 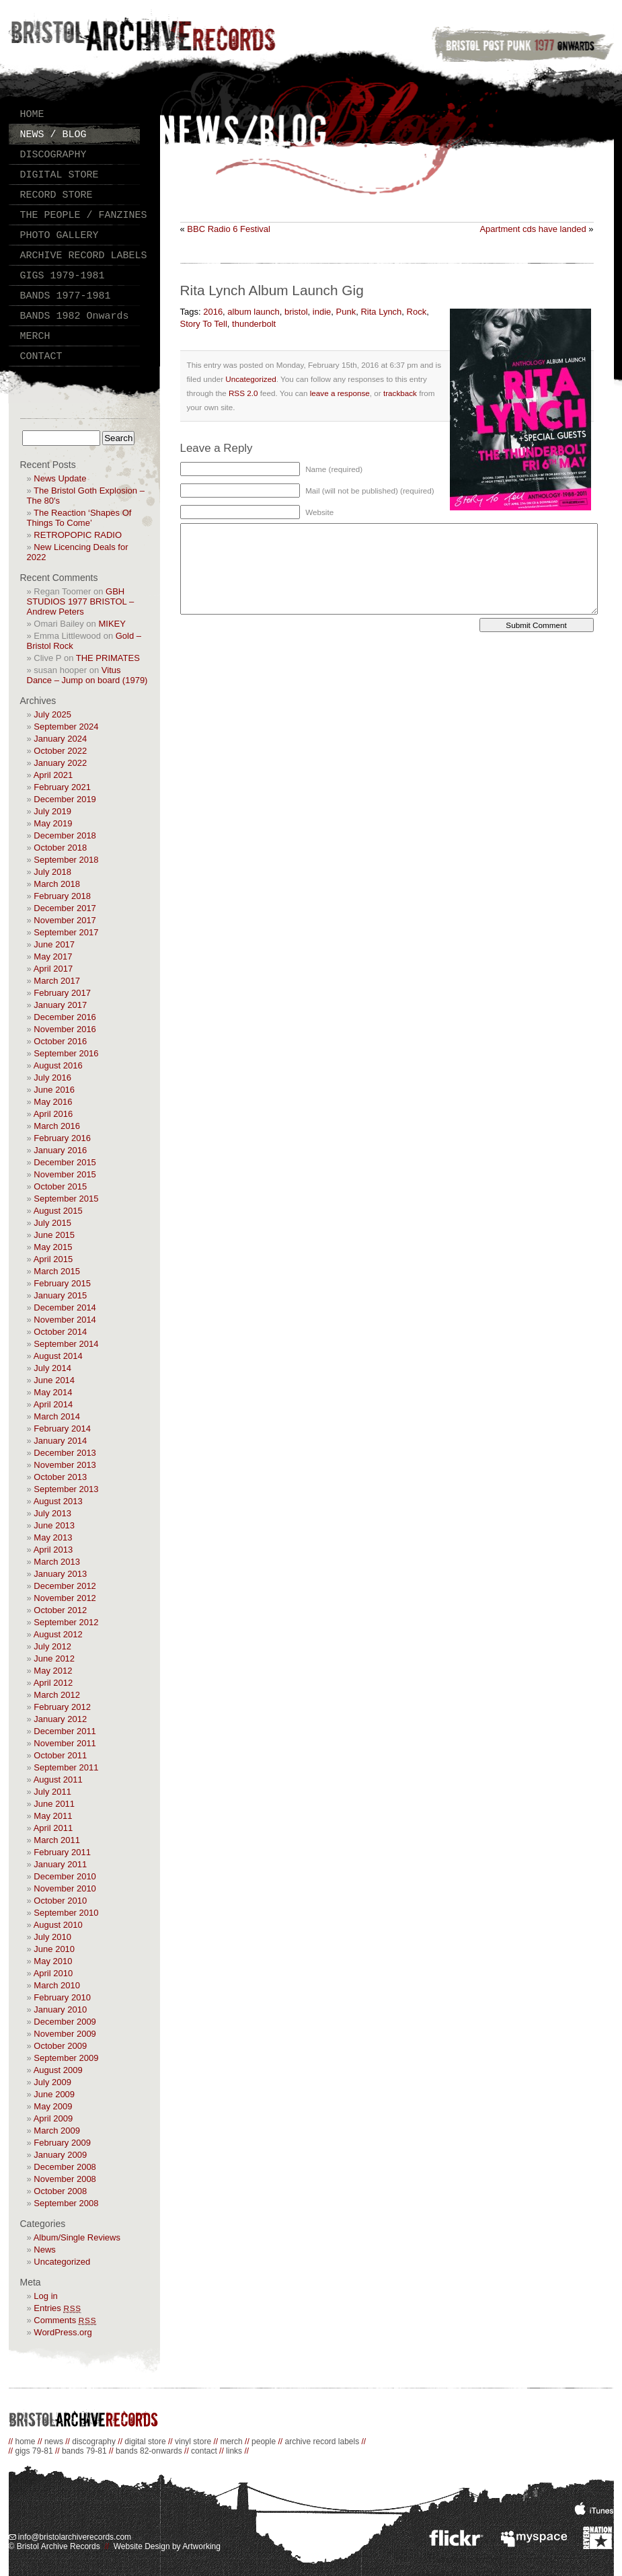 I want to click on April 2013, so click(x=53, y=1550).